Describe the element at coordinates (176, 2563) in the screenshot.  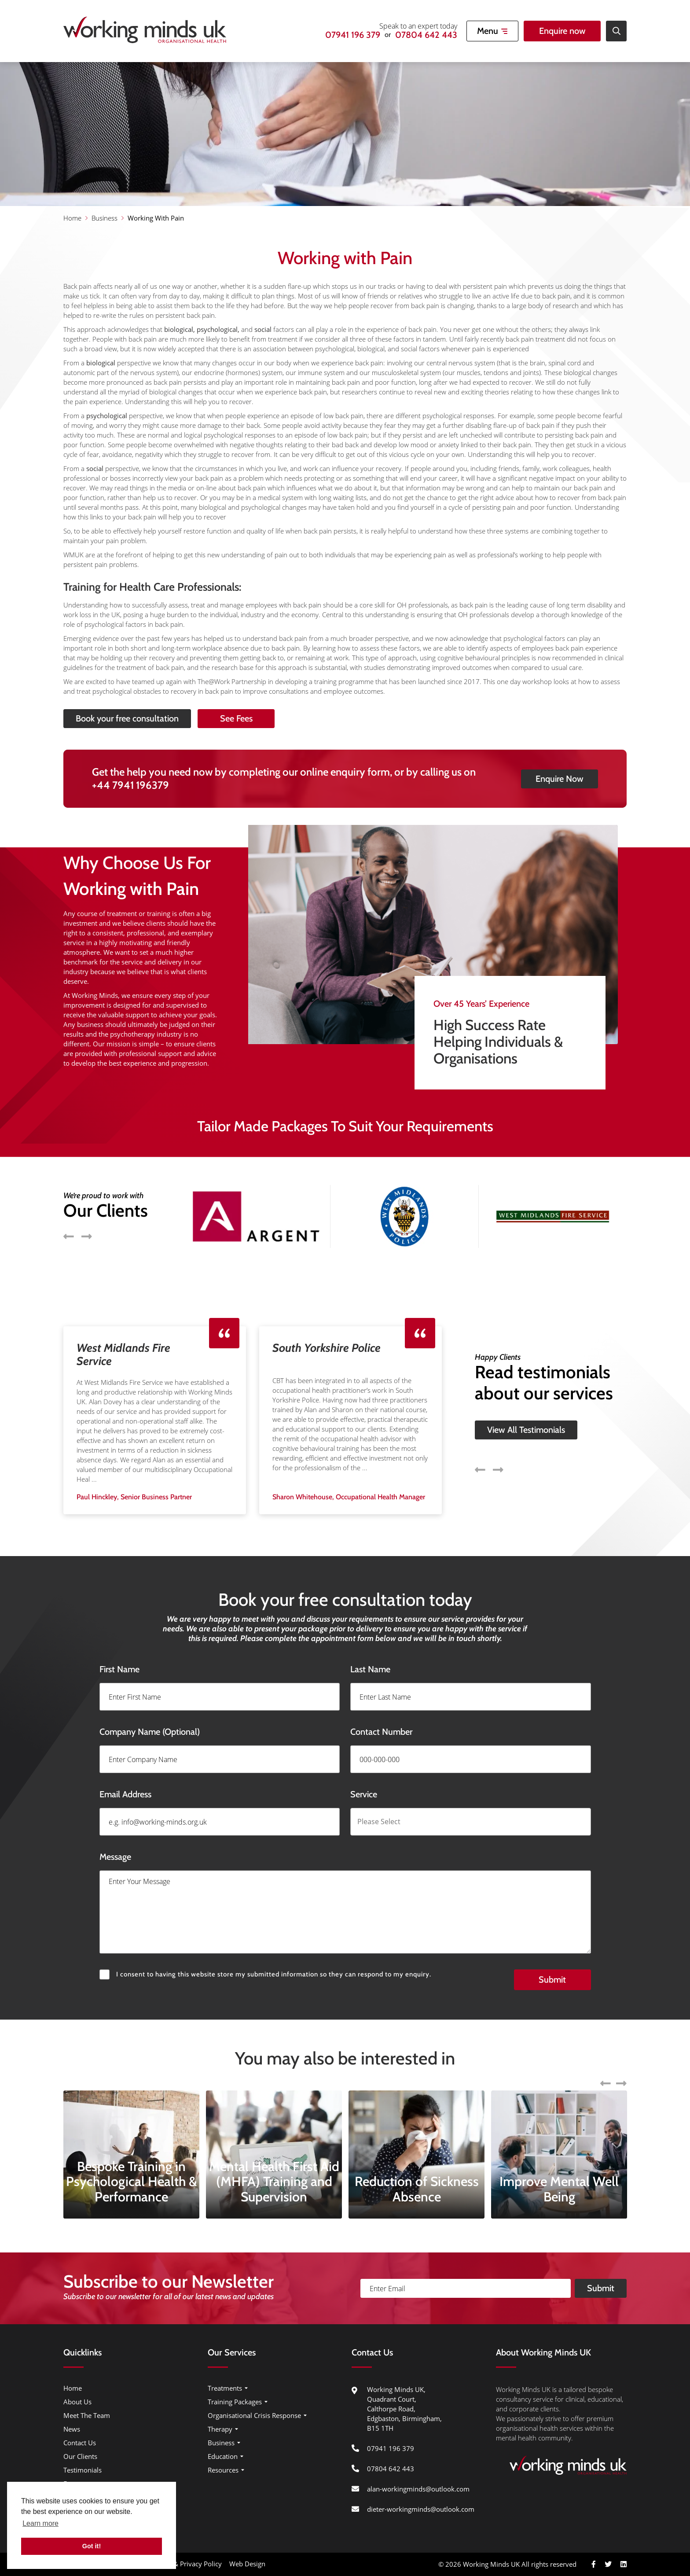
I see `Cookie Usage & Privacy Policy` at that location.